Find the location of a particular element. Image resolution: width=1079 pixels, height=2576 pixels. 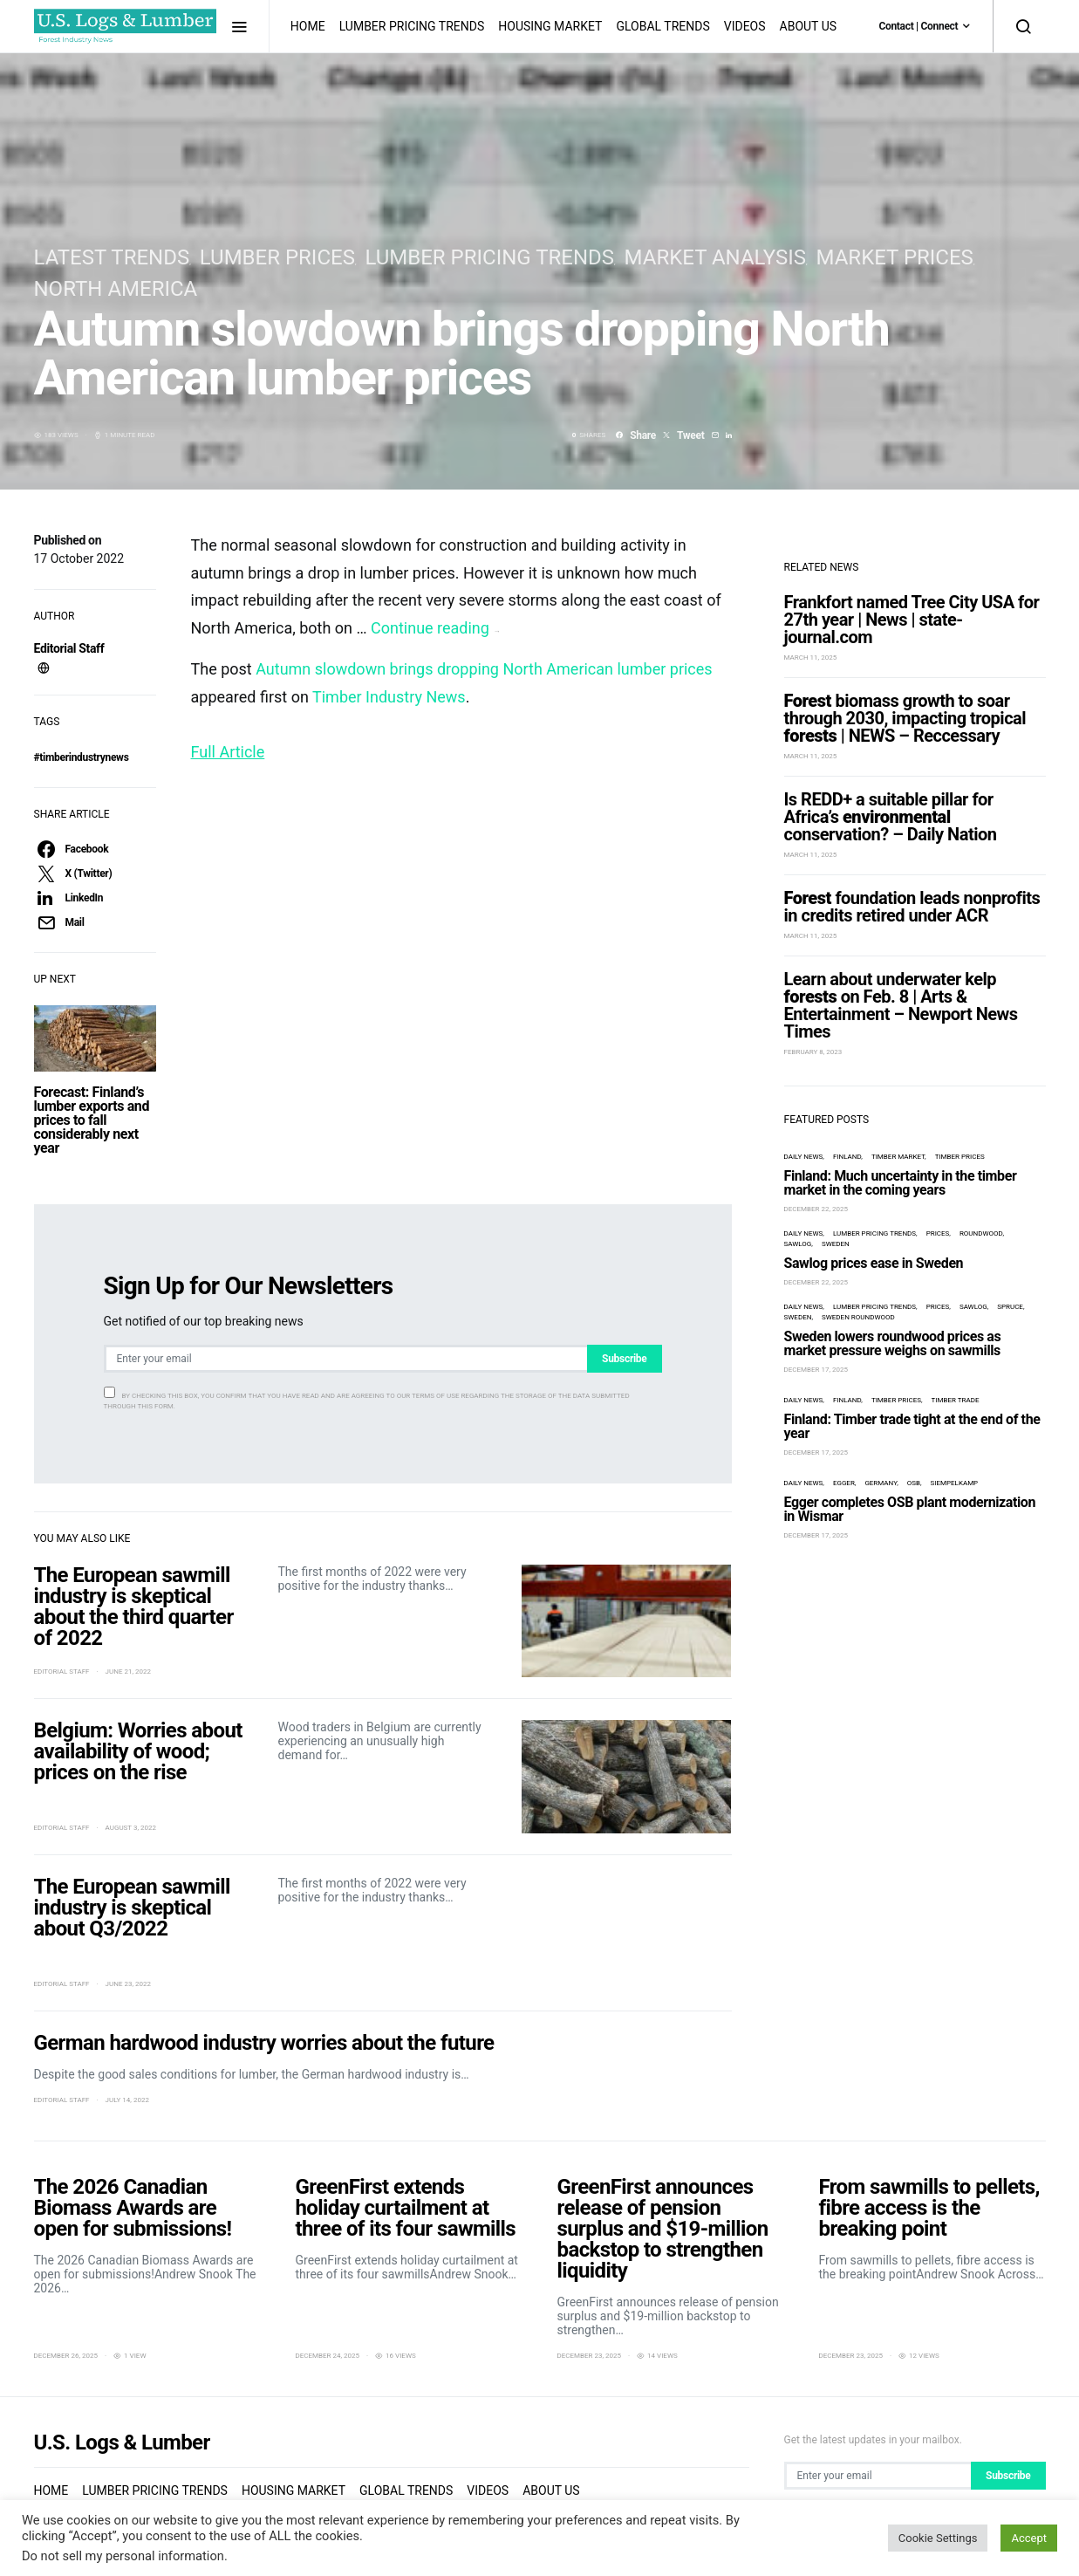

Sawlog is located at coordinates (798, 1213).